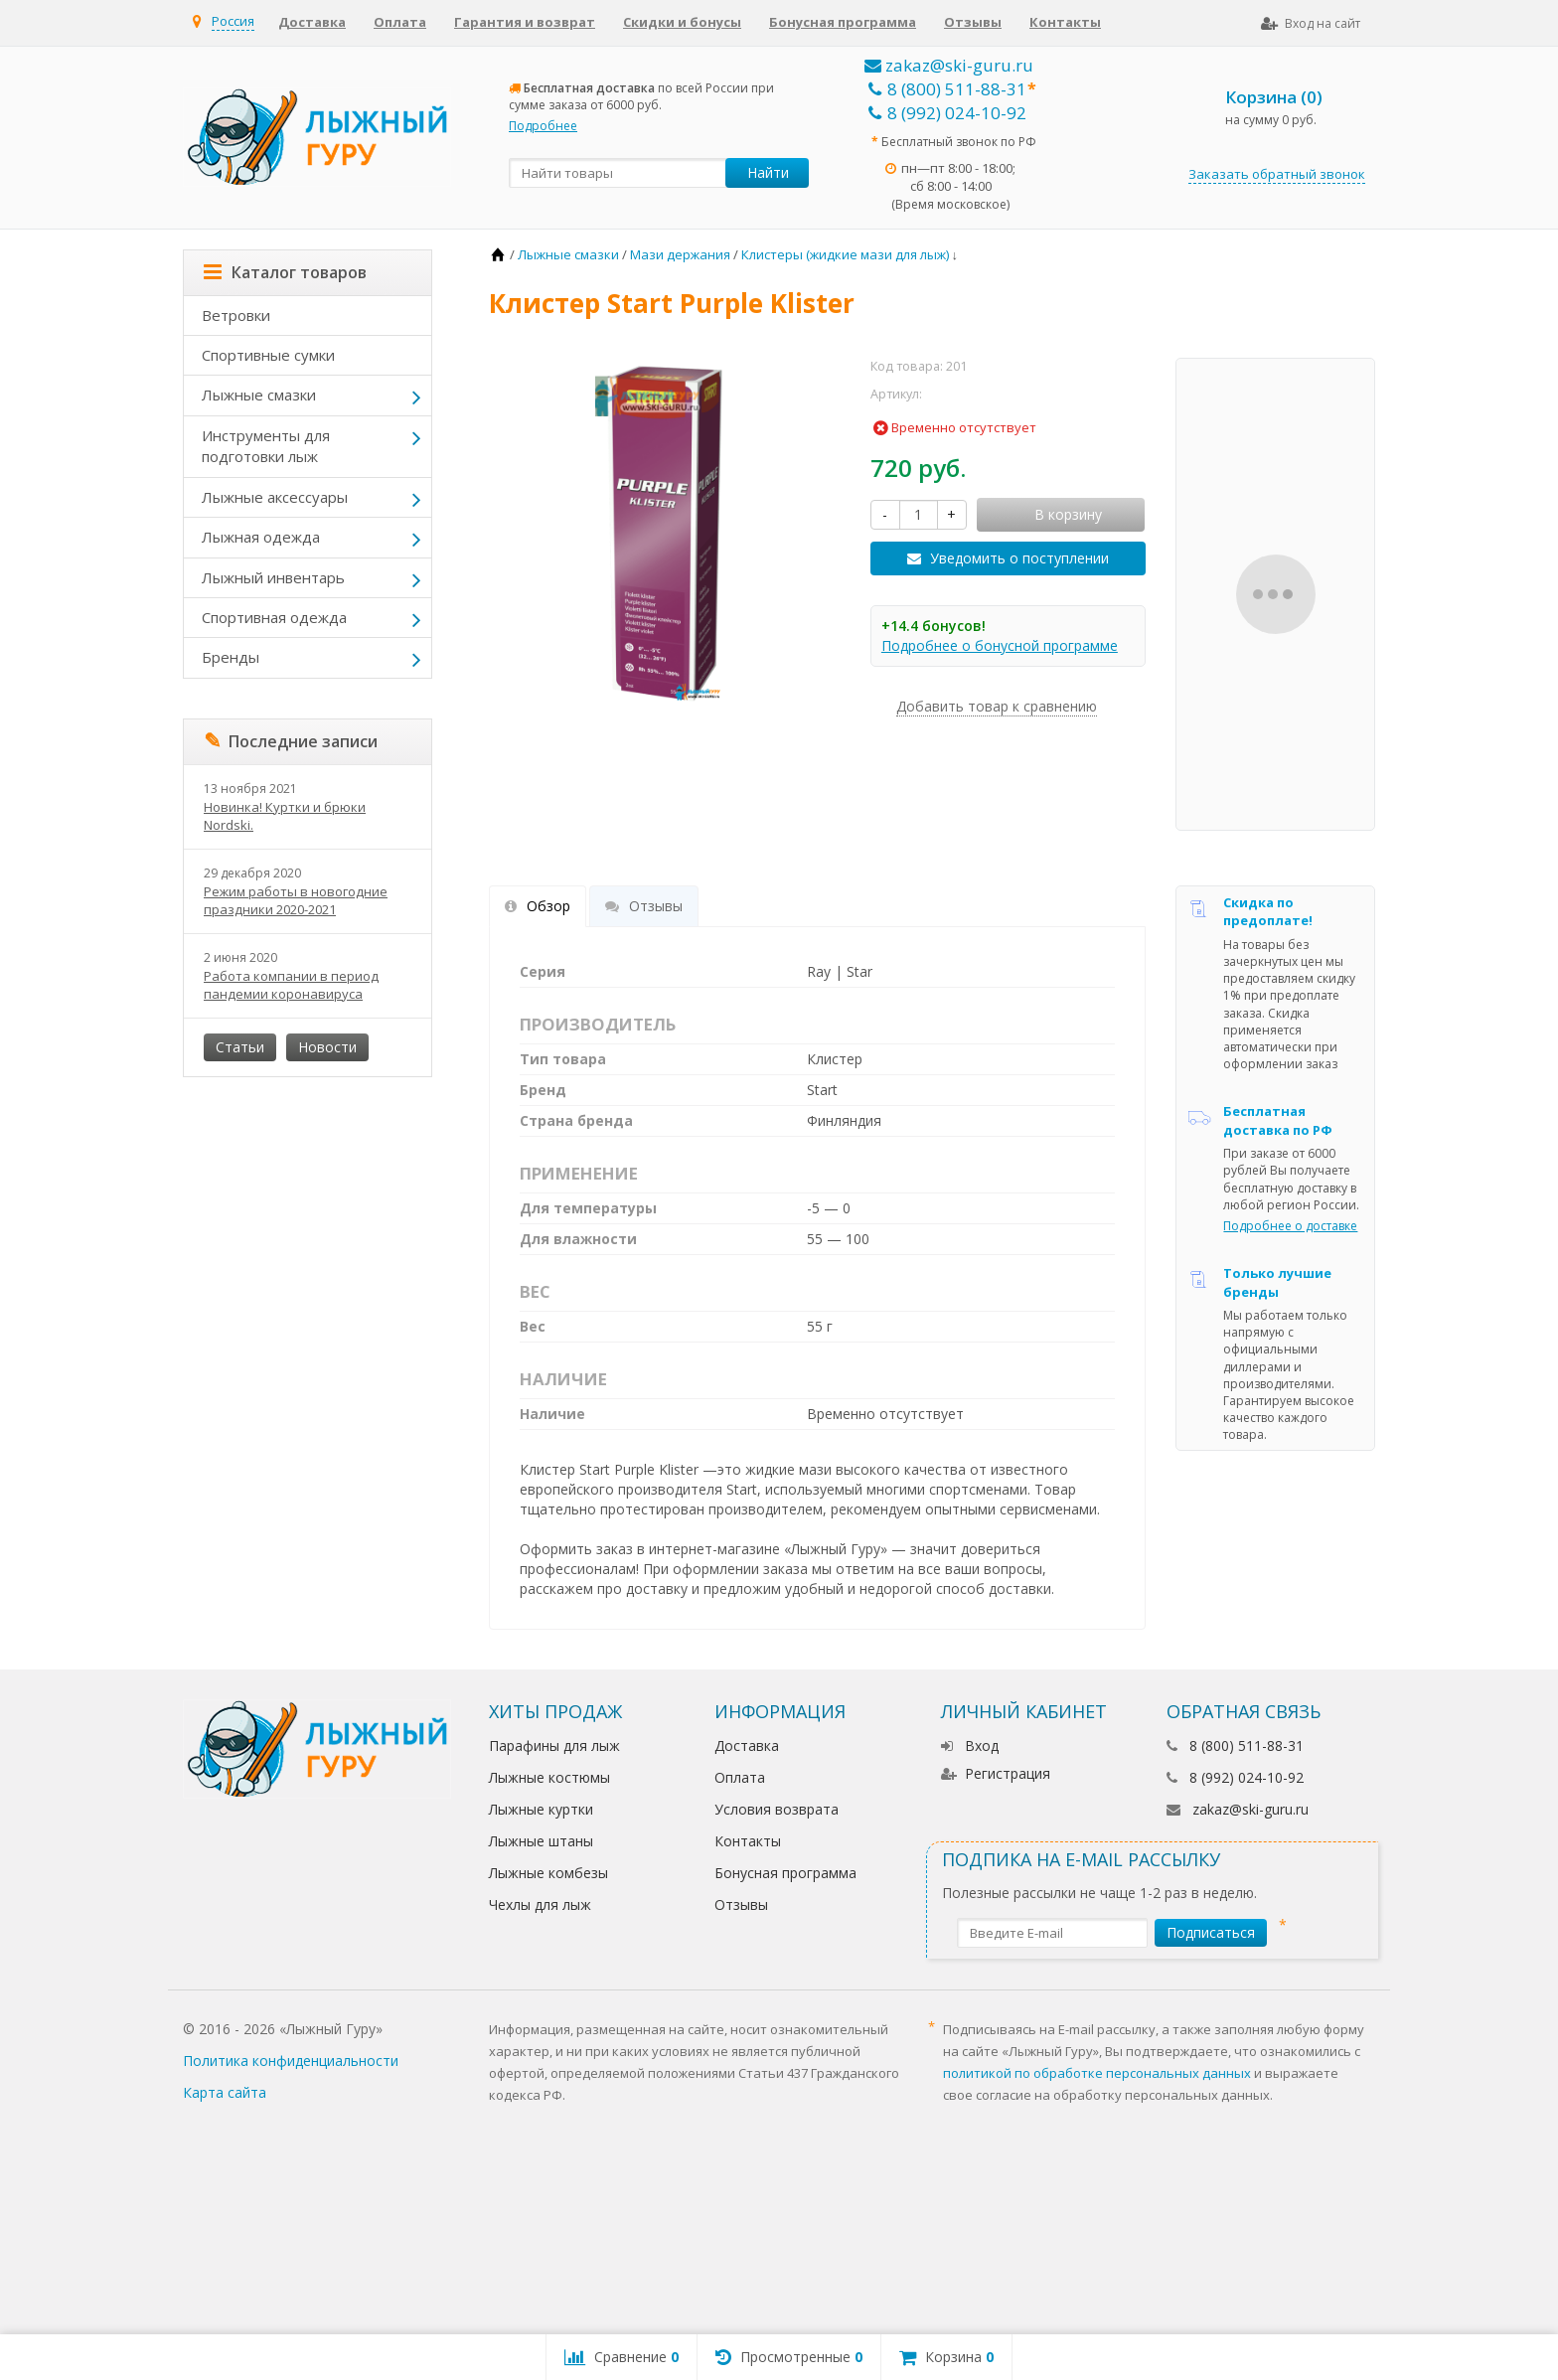 This screenshot has width=1558, height=2380. Describe the element at coordinates (948, 65) in the screenshot. I see `zakaz@ski-guru.ru` at that location.